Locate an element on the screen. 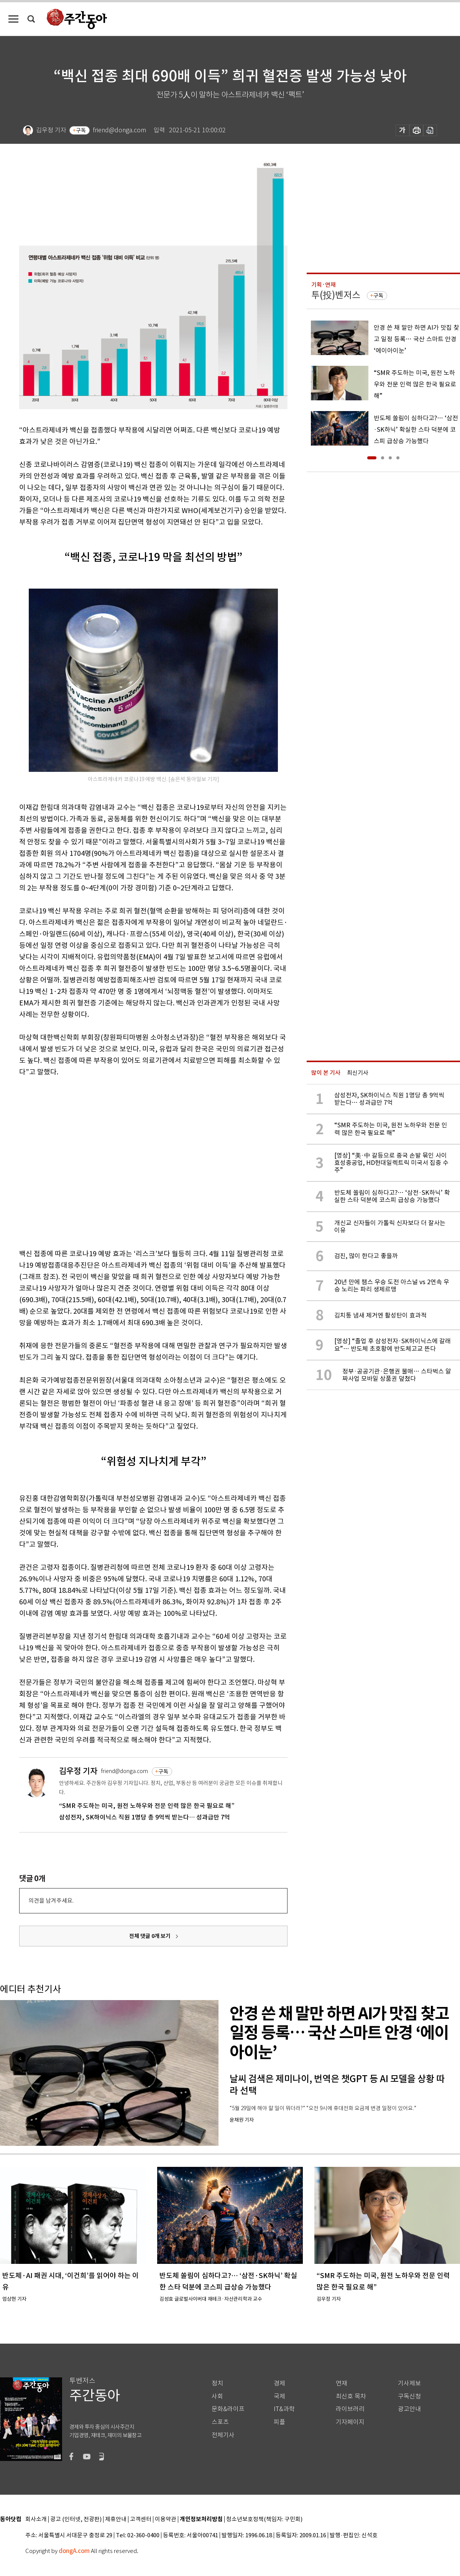 Image resolution: width=460 pixels, height=2576 pixels. 의견을 남겨주세요. is located at coordinates (51, 1900).